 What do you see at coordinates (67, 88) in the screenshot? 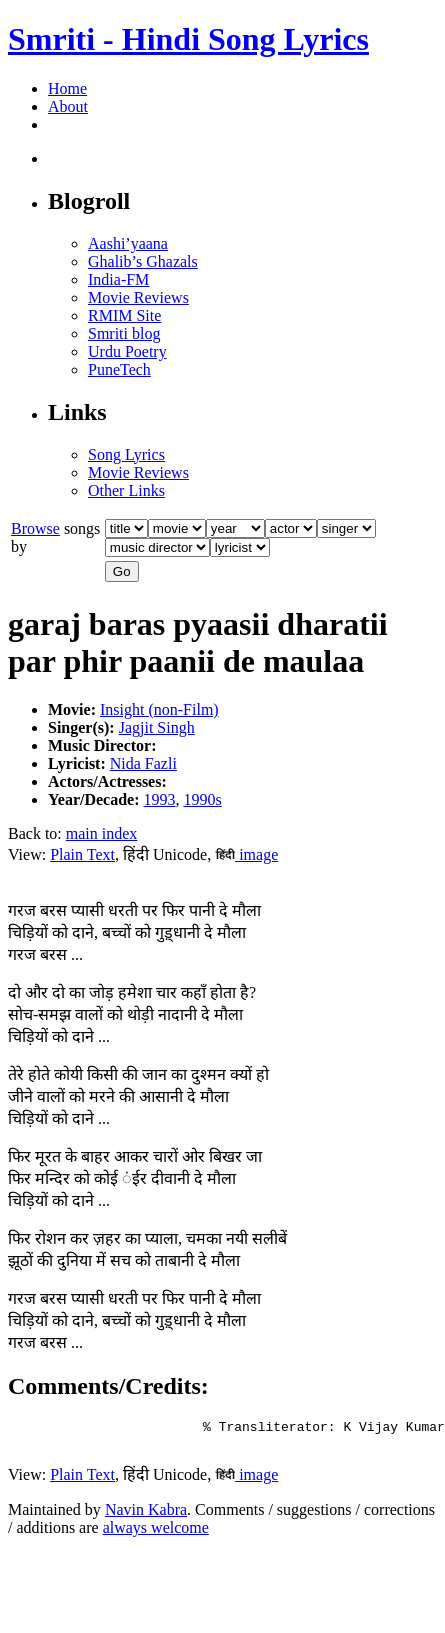
I see `Home` at bounding box center [67, 88].